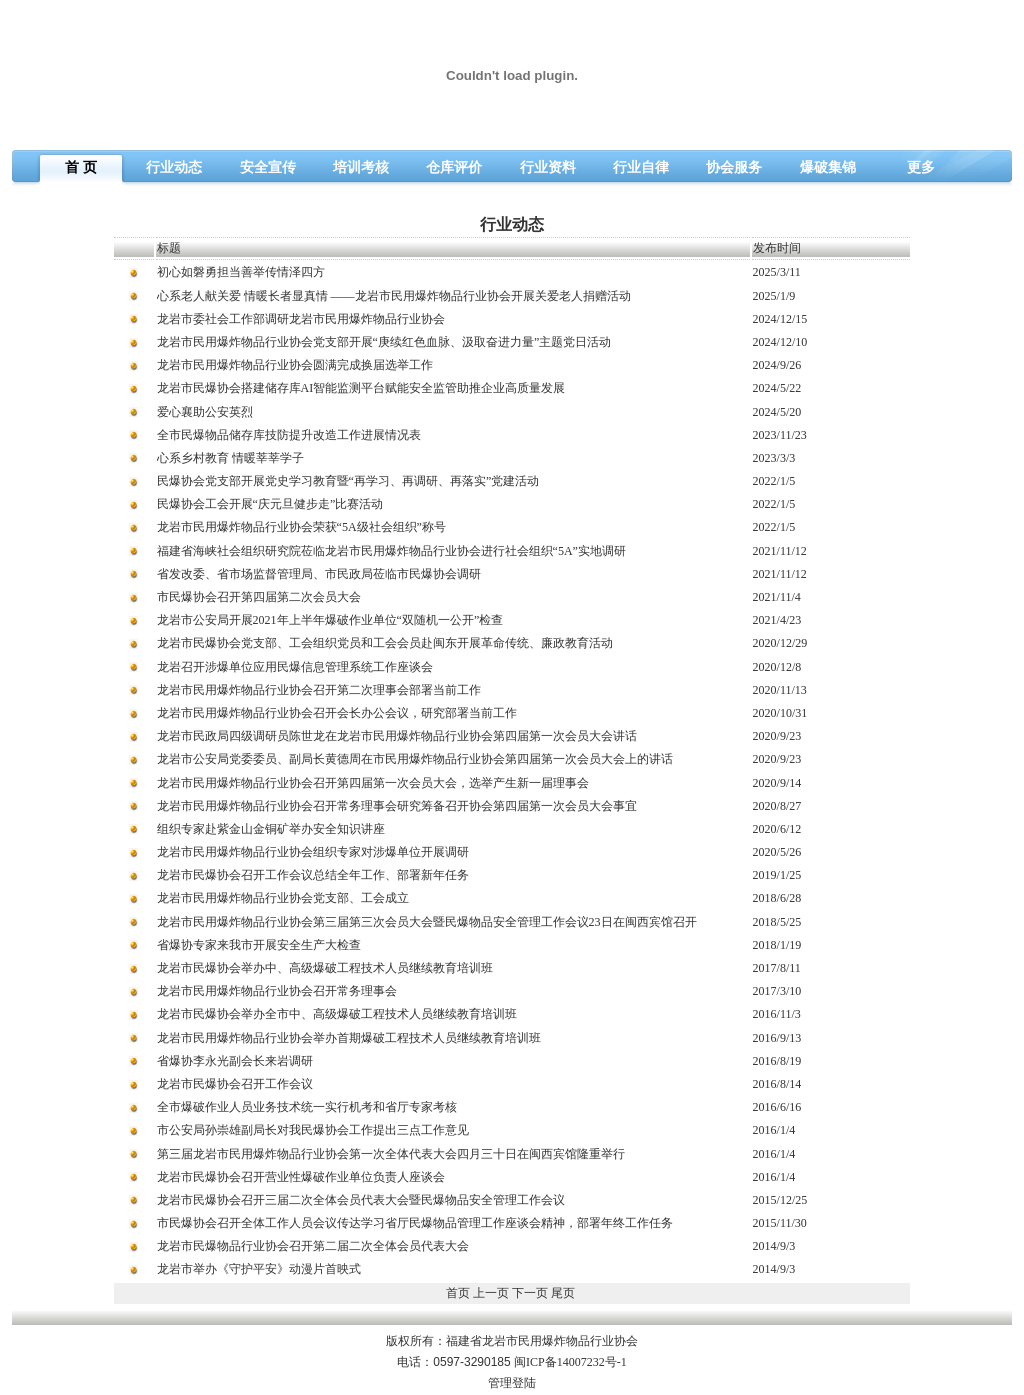 The width and height of the screenshot is (1024, 1395). I want to click on 龙岩市民爆协会召开三届二次全体会员代表大会暨民爆物品安全管理工作会议, so click(361, 1200).